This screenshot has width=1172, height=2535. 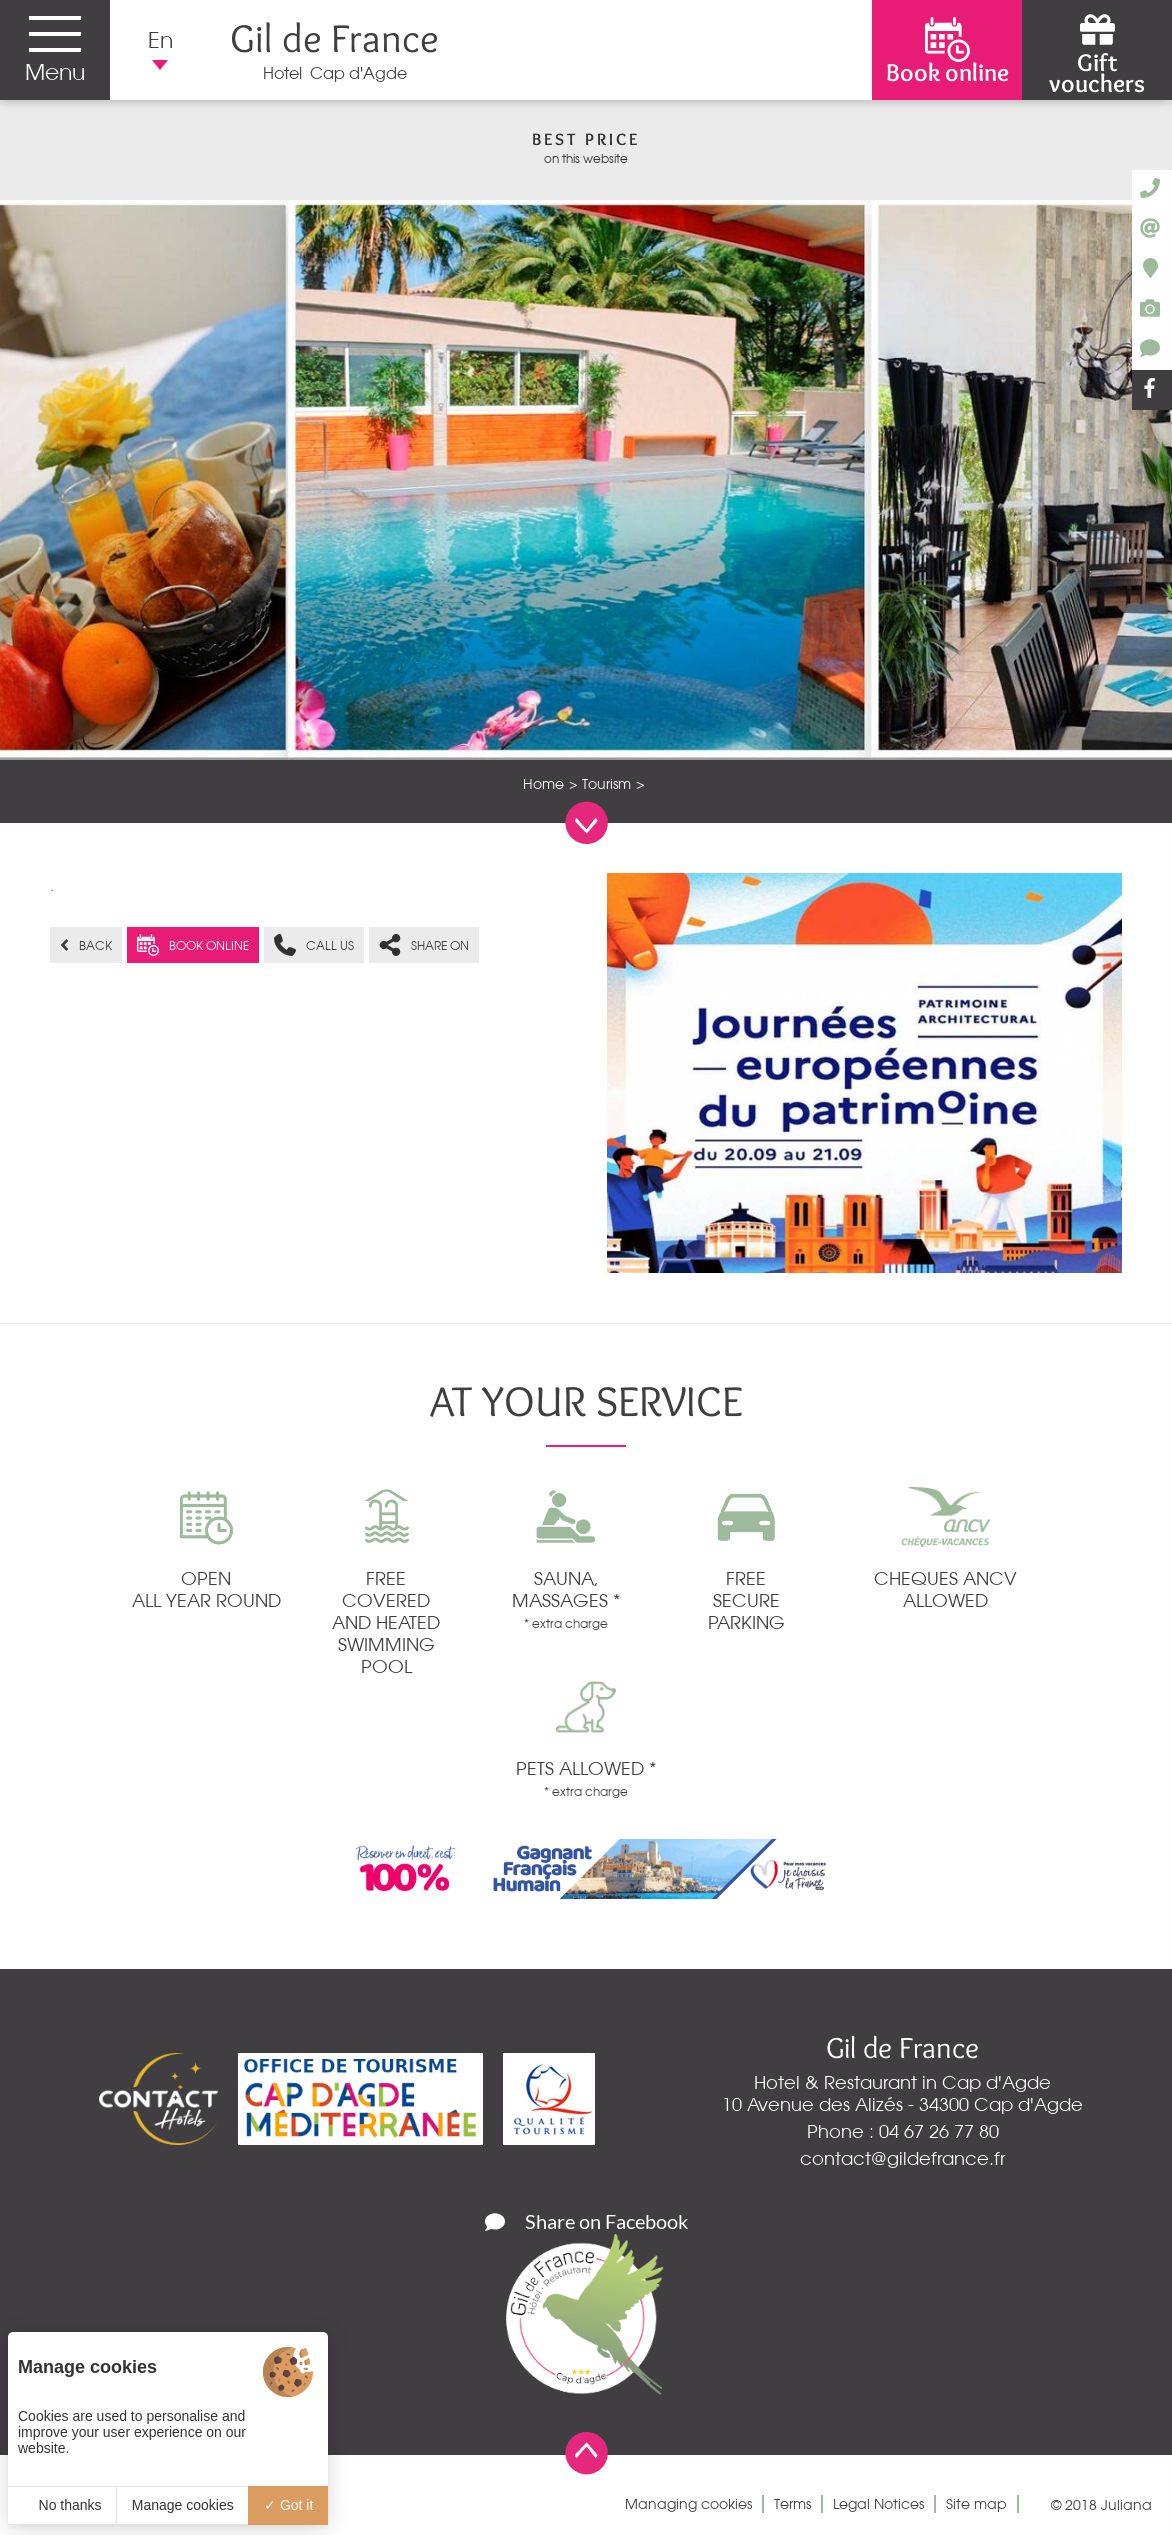 I want to click on Home, so click(x=543, y=784).